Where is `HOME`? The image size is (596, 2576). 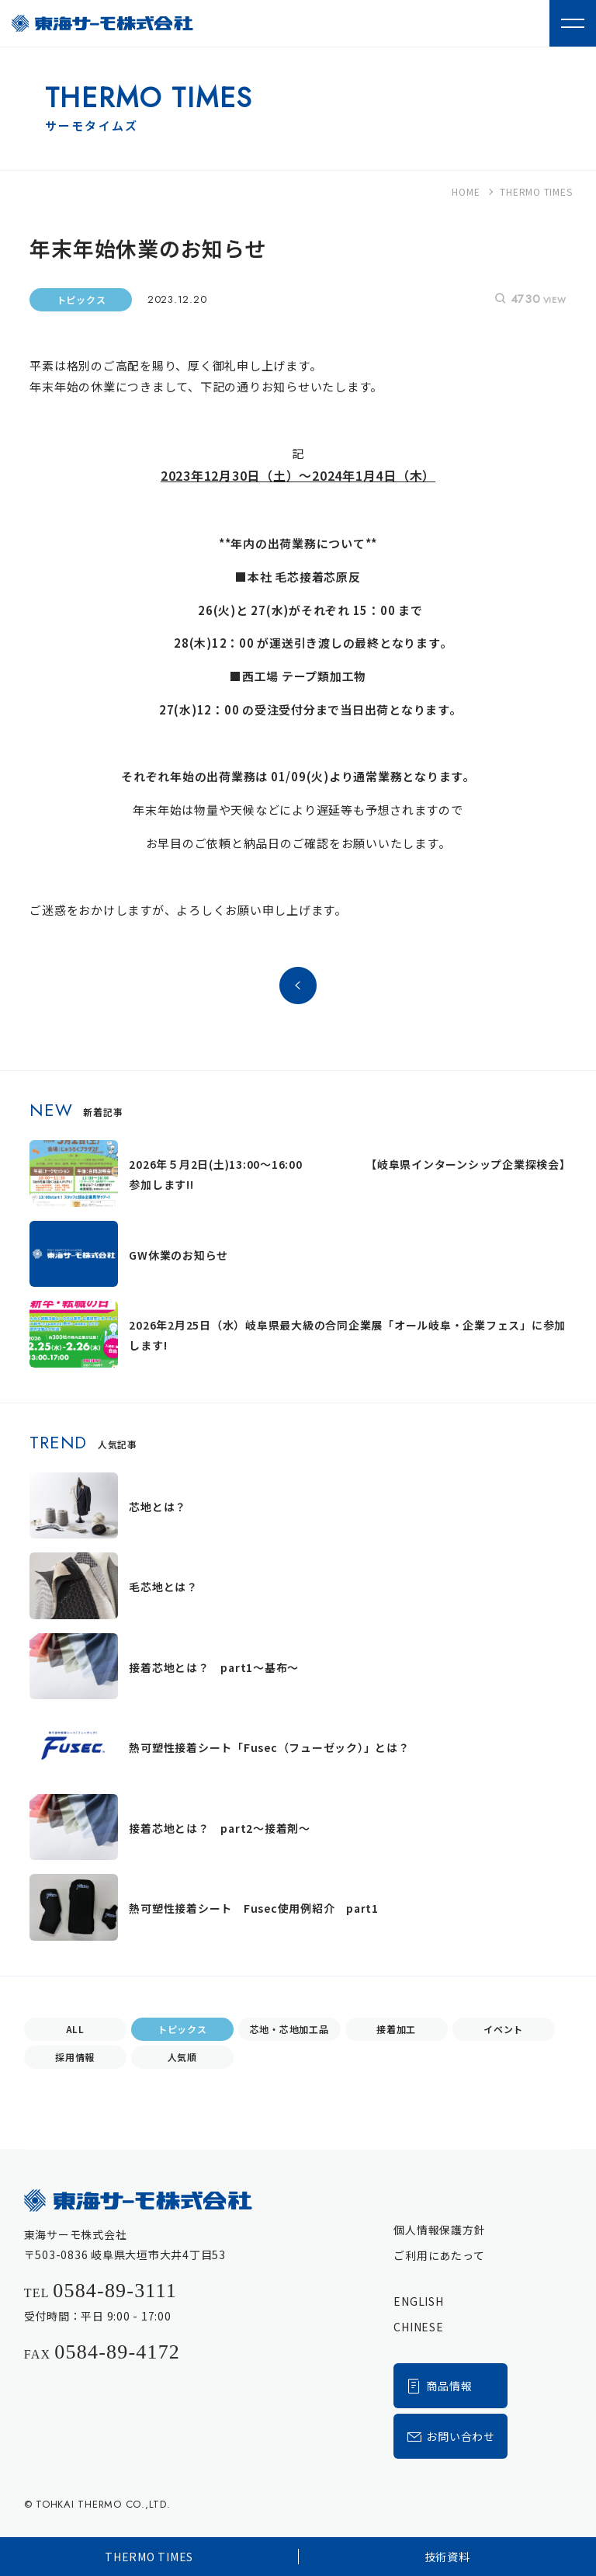 HOME is located at coordinates (466, 191).